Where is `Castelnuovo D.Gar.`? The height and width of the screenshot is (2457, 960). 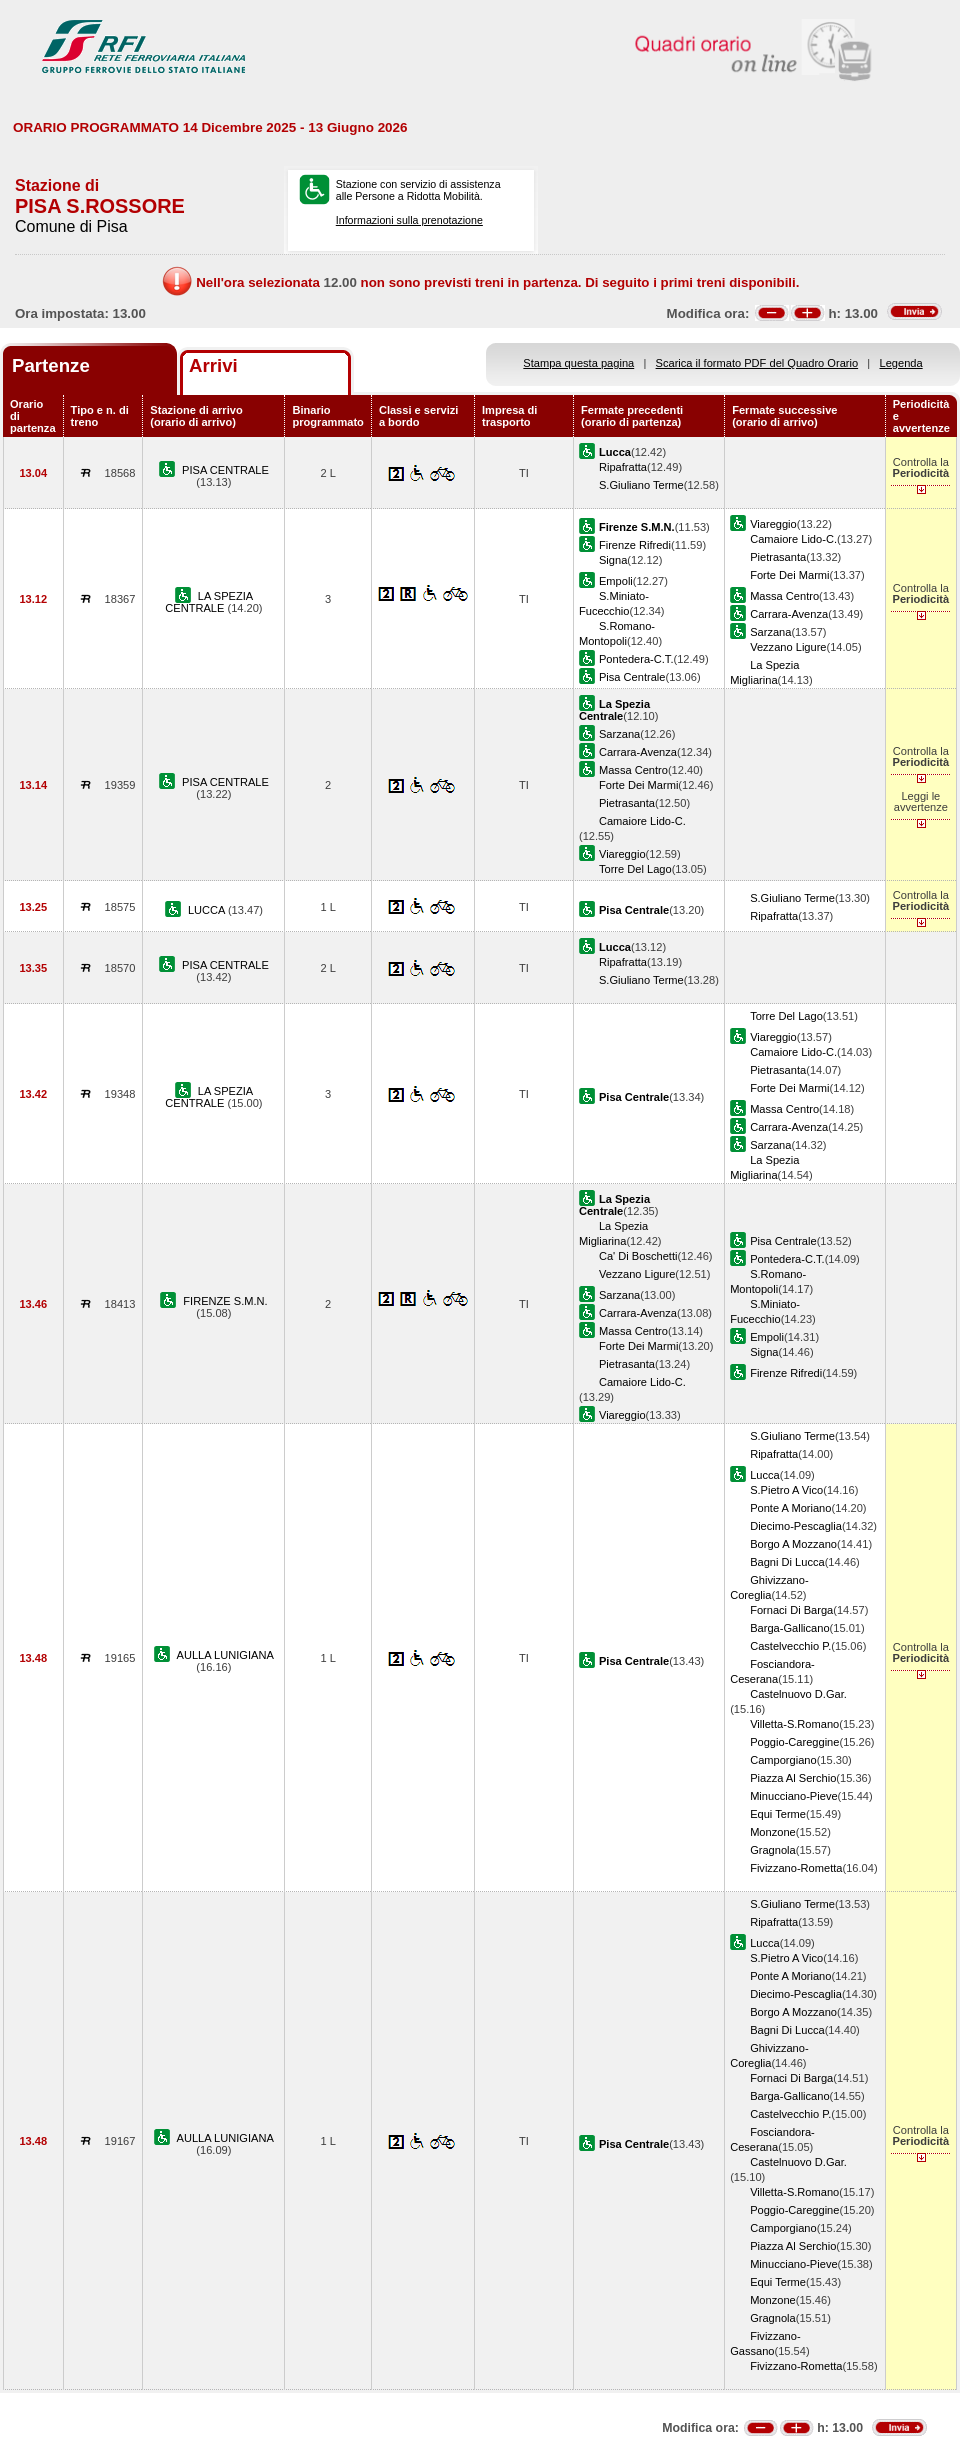 Castelnuovo D.Gar. is located at coordinates (798, 1694).